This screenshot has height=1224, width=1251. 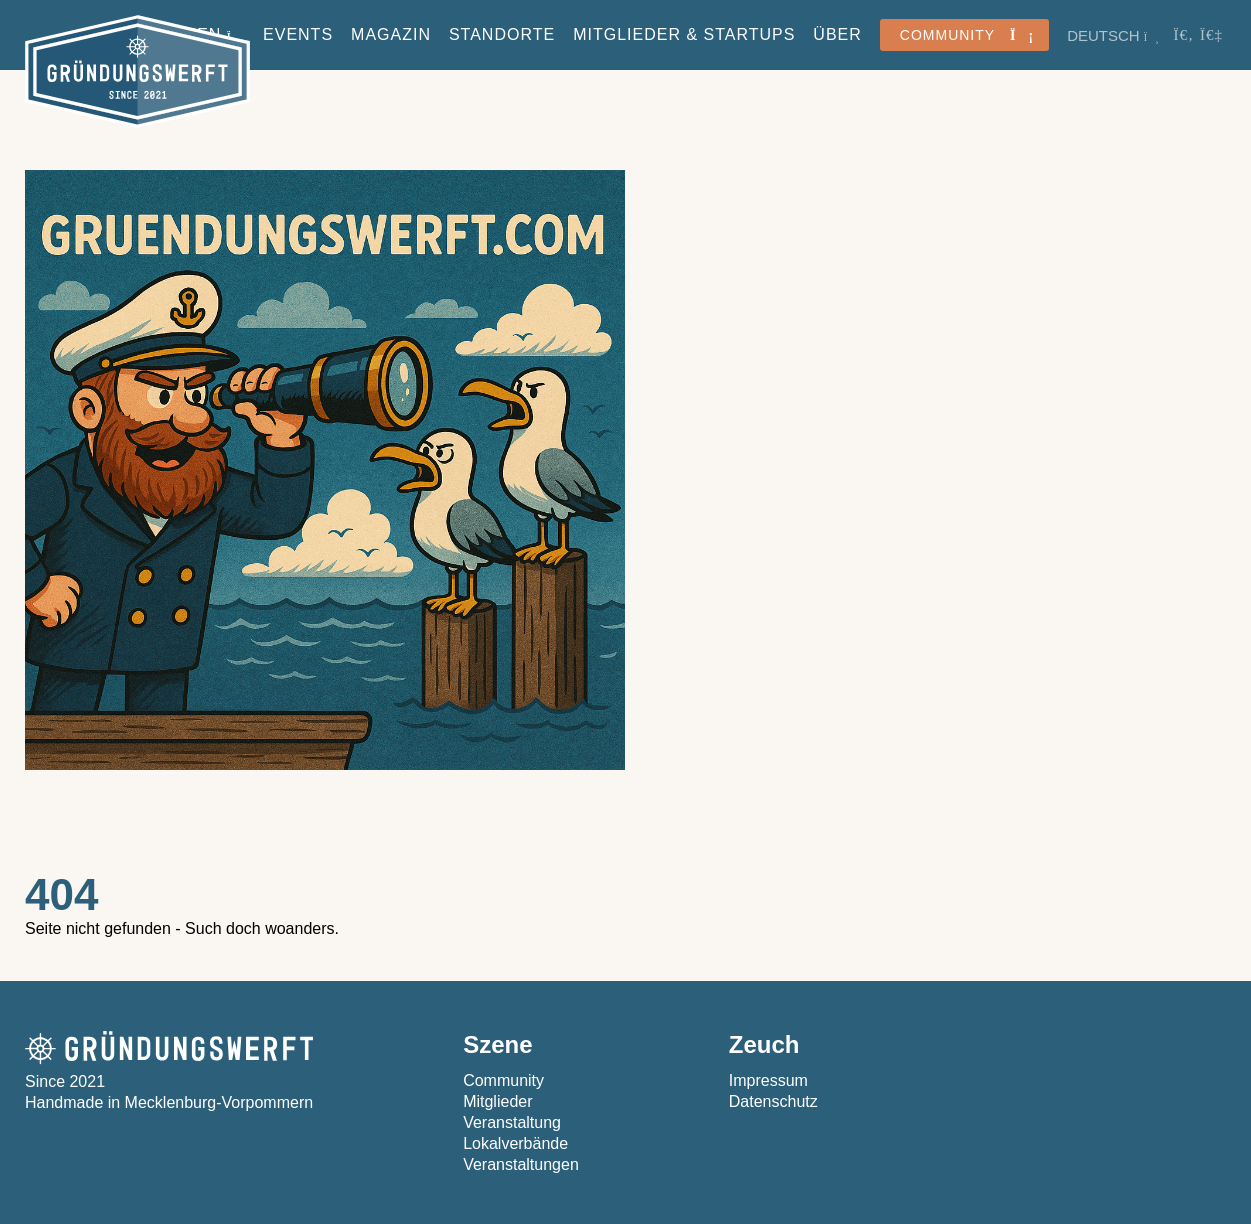 What do you see at coordinates (298, 34) in the screenshot?
I see `Events` at bounding box center [298, 34].